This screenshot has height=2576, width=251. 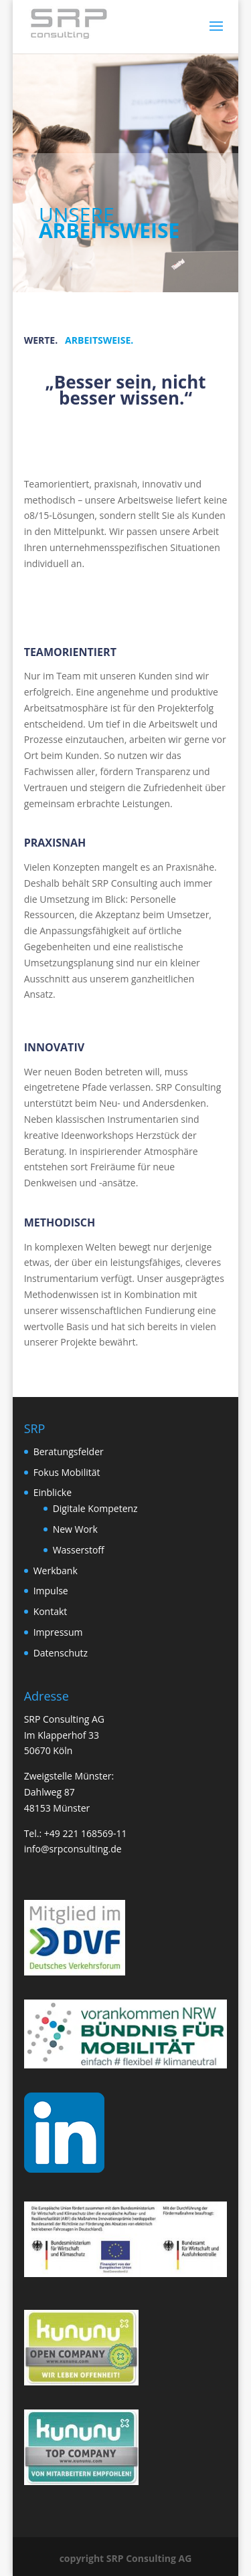 What do you see at coordinates (50, 1611) in the screenshot?
I see `Kontakt` at bounding box center [50, 1611].